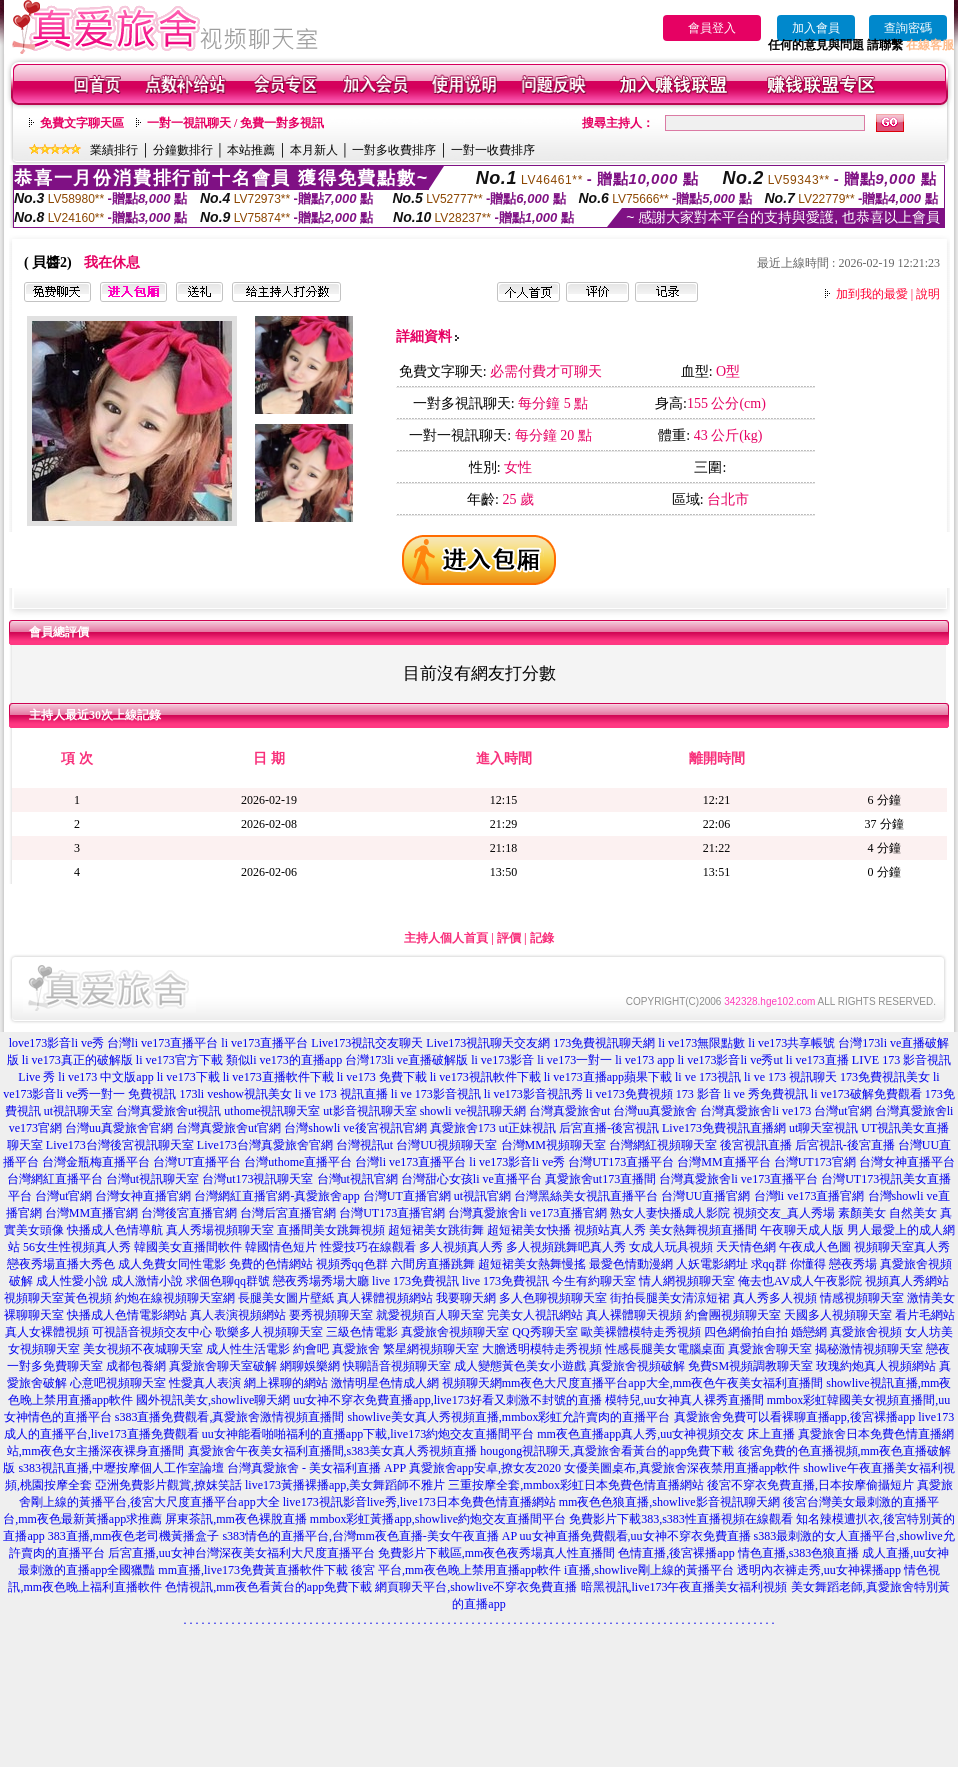 This screenshot has height=1767, width=958. I want to click on ut視訊聊天室, so click(78, 1111).